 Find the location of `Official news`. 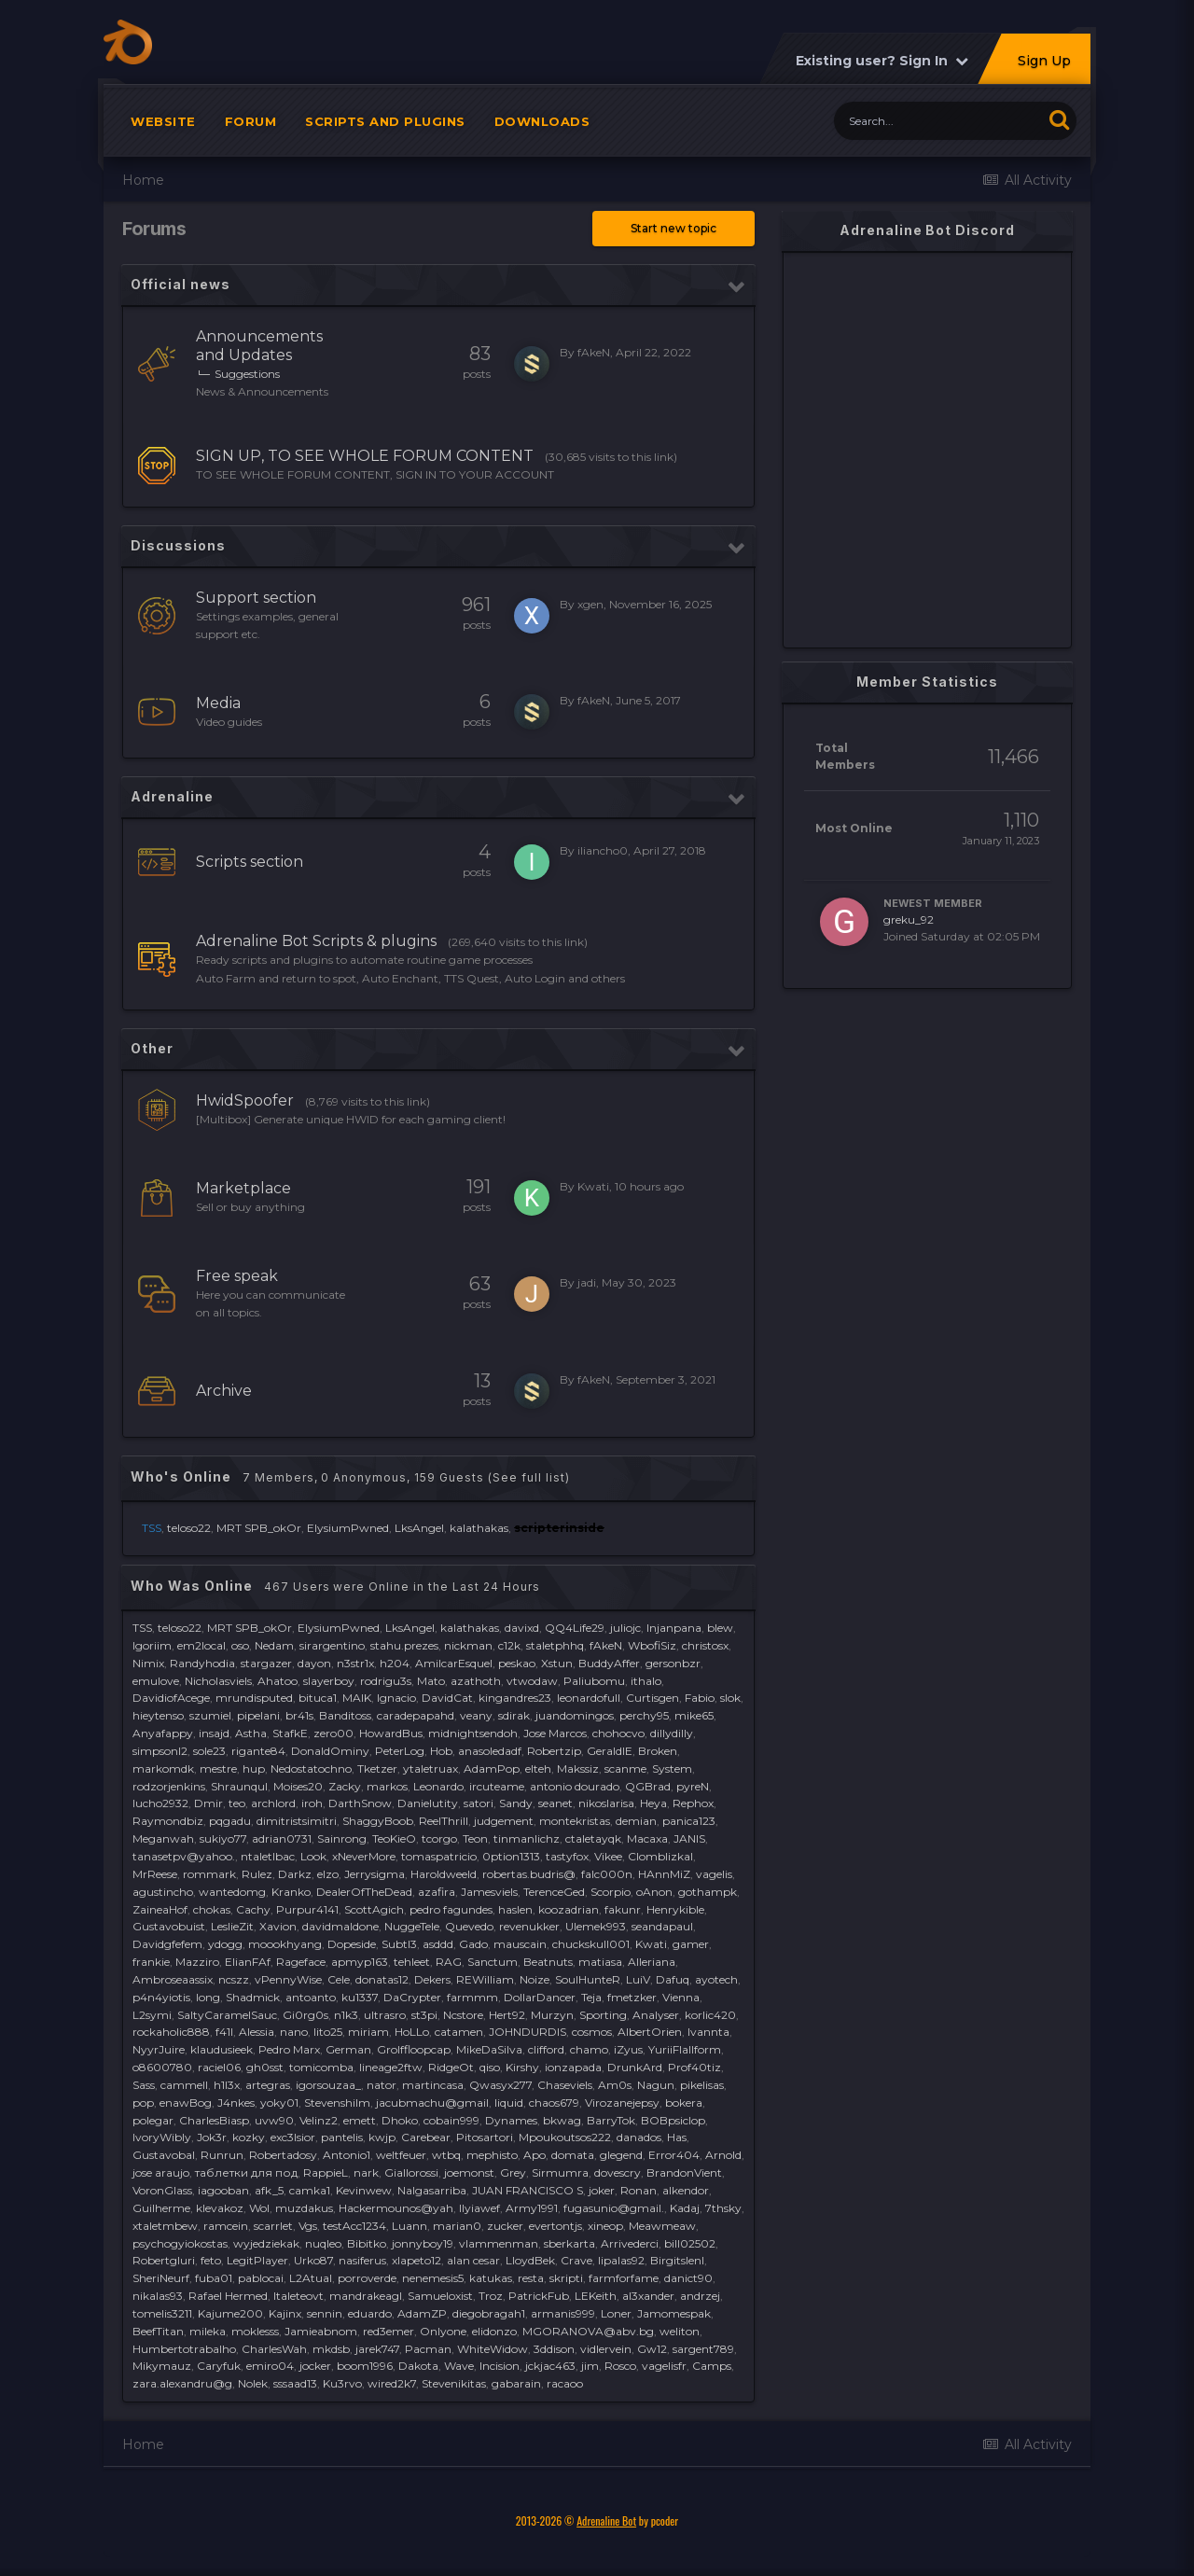

Official news is located at coordinates (180, 284).